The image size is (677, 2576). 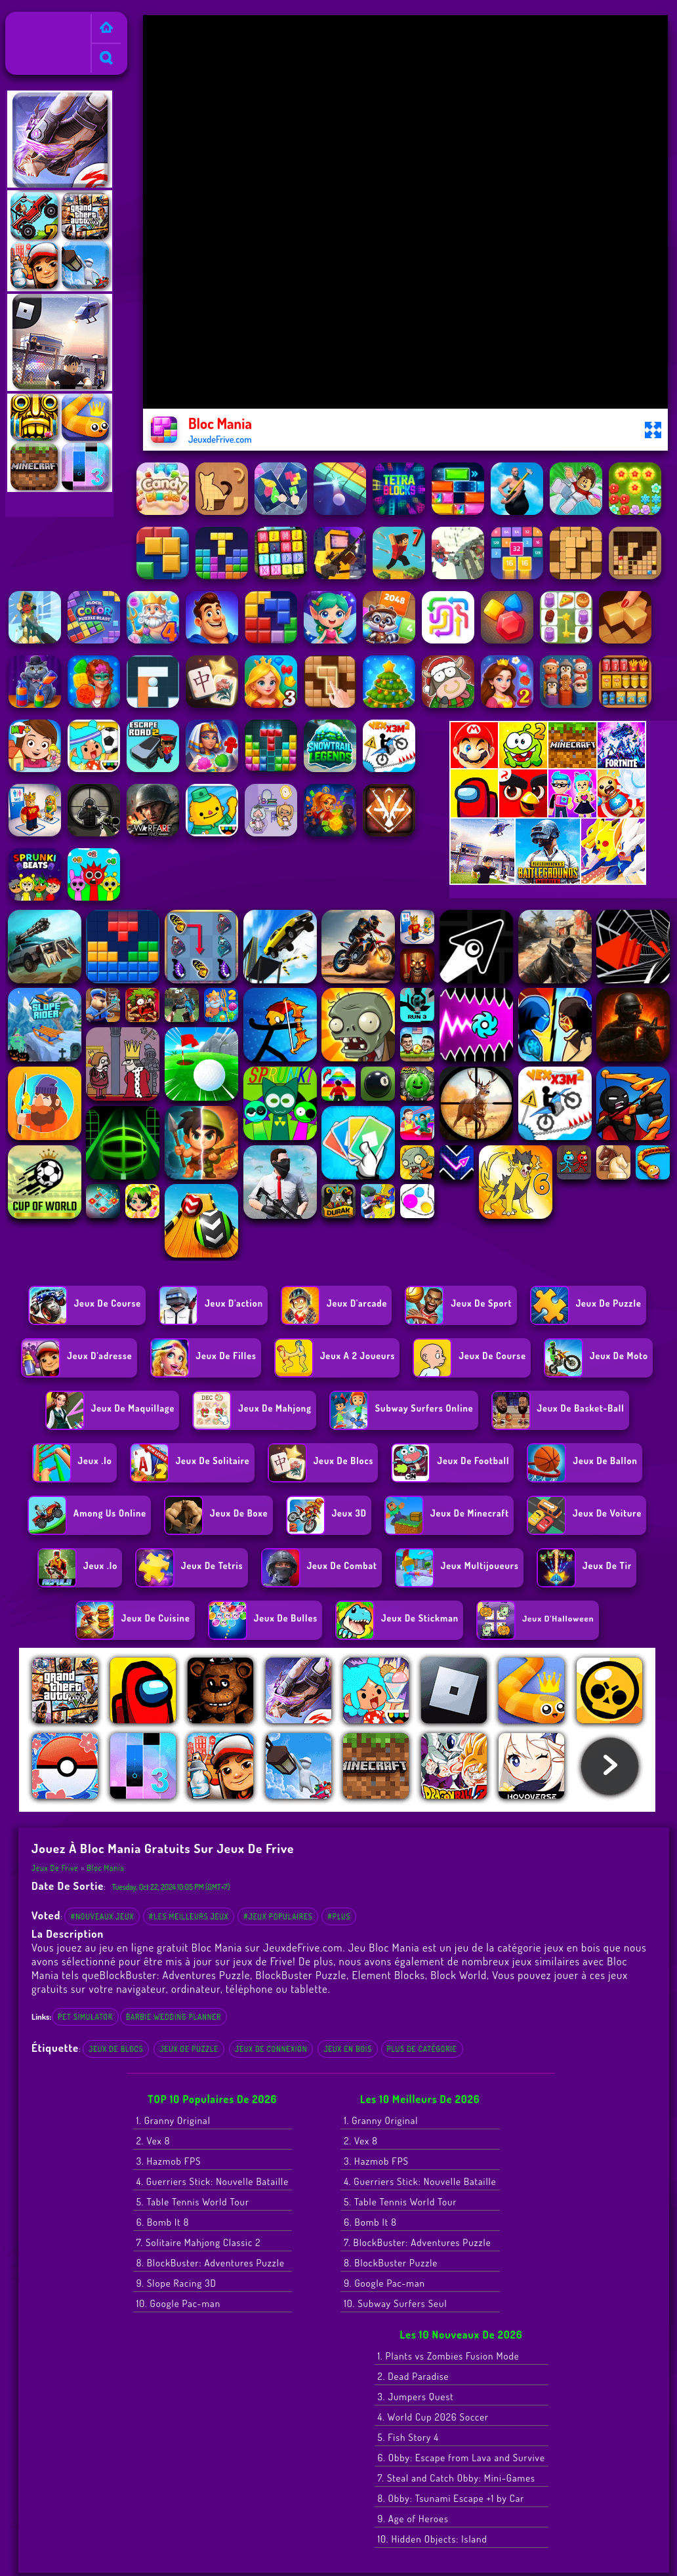 I want to click on jeux en bois, so click(x=347, y=2049).